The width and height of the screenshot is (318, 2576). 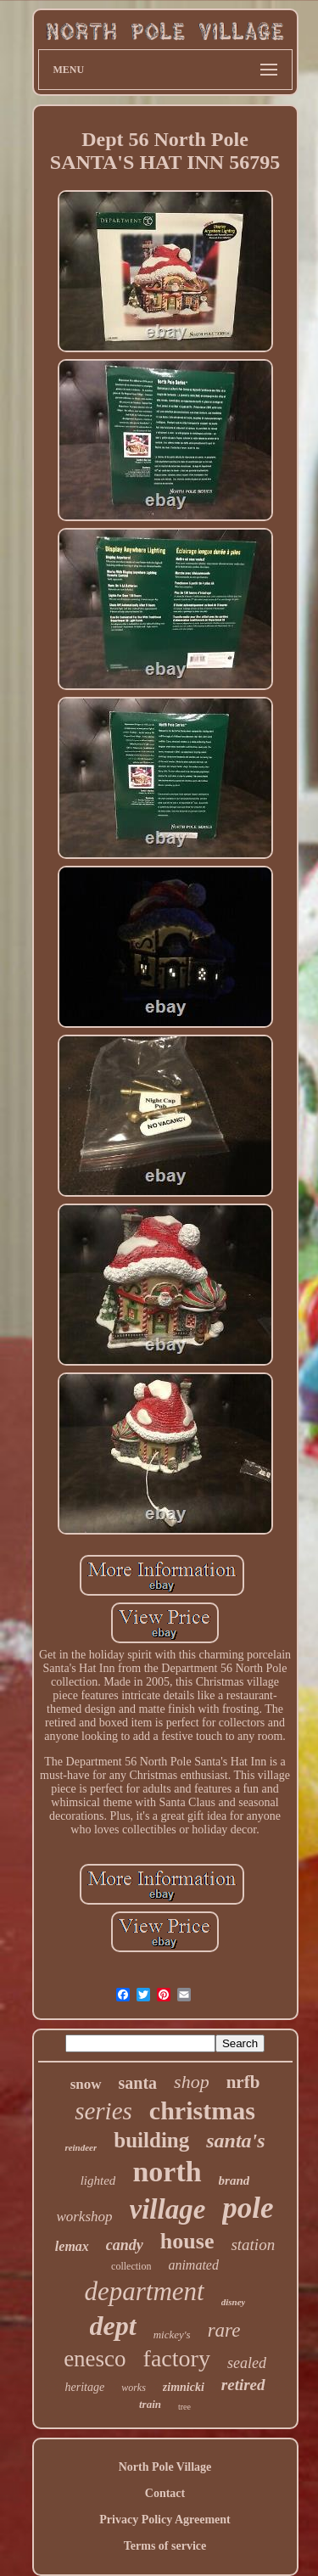 What do you see at coordinates (246, 2362) in the screenshot?
I see `sealed` at bounding box center [246, 2362].